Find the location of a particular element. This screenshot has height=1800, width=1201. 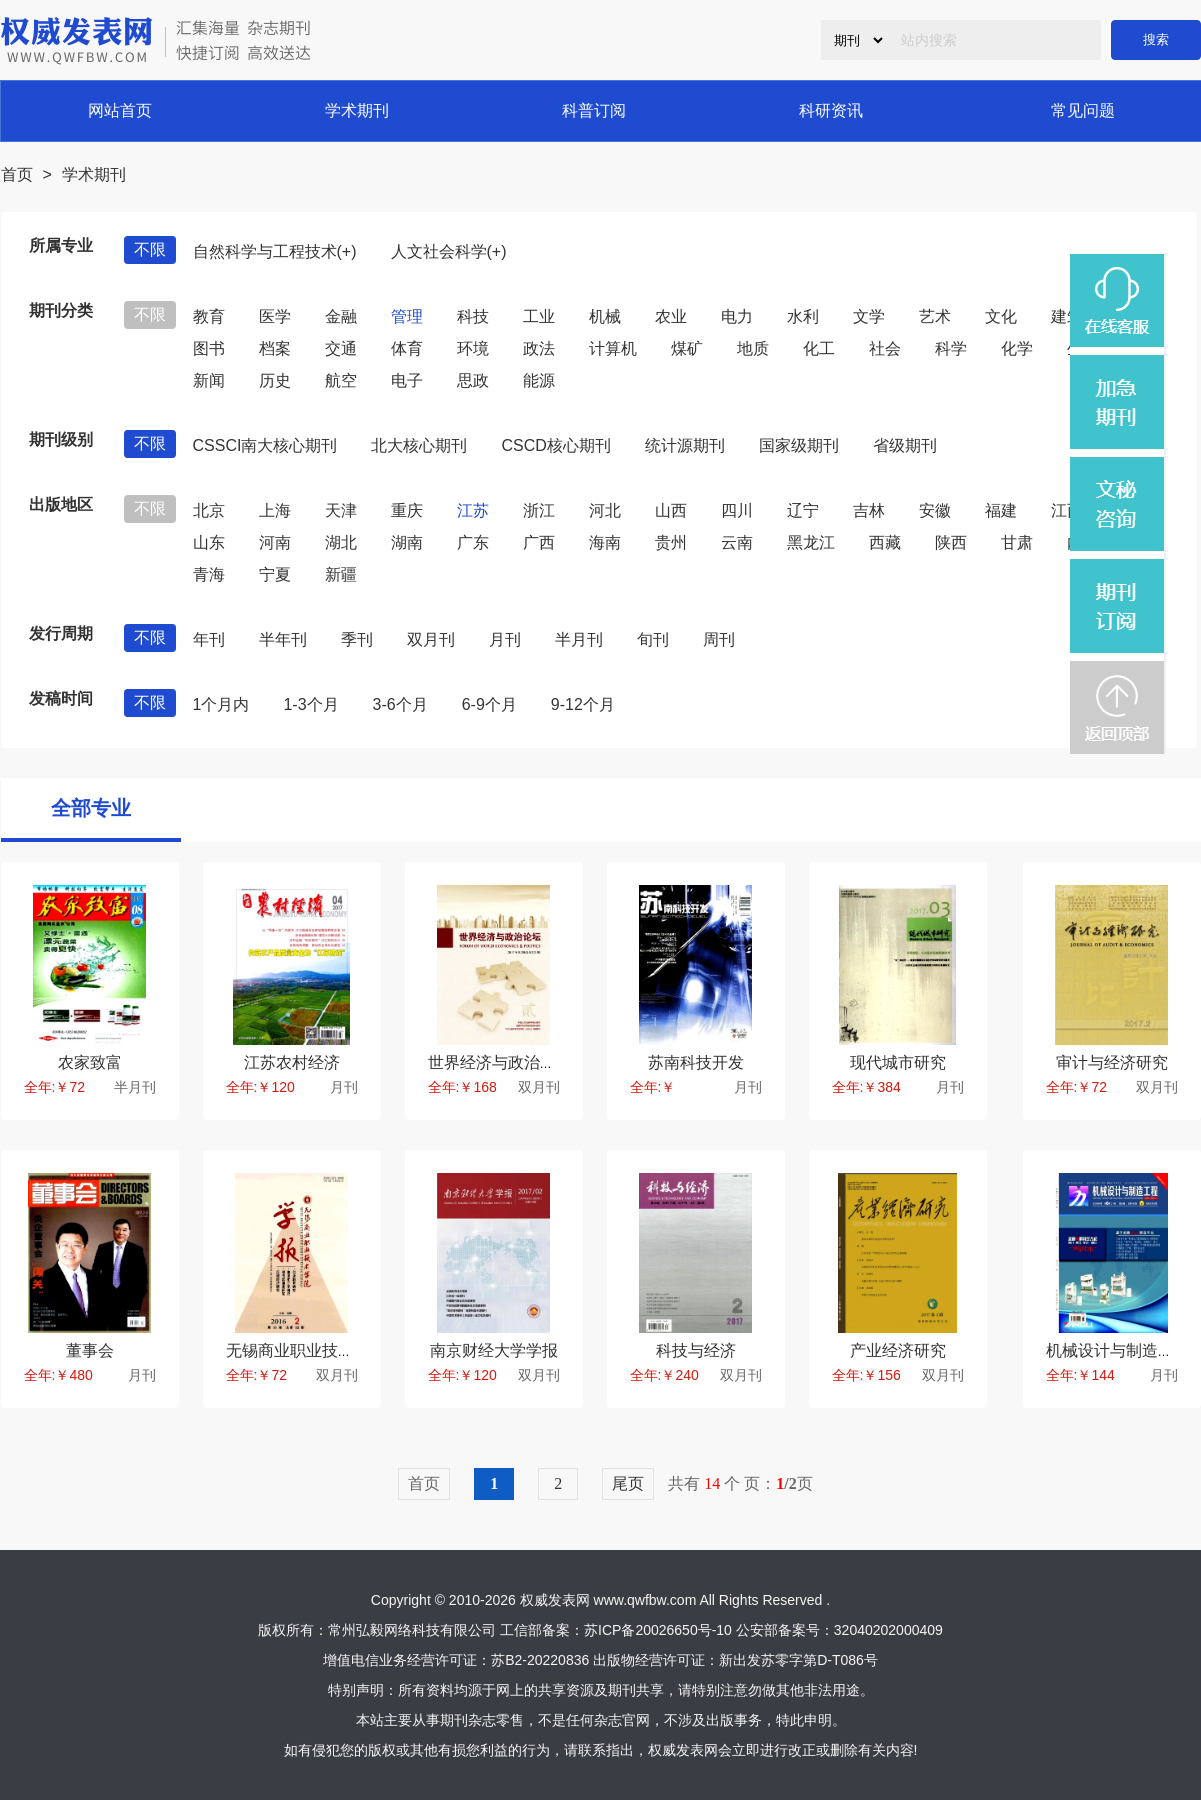

福建 is located at coordinates (1001, 510).